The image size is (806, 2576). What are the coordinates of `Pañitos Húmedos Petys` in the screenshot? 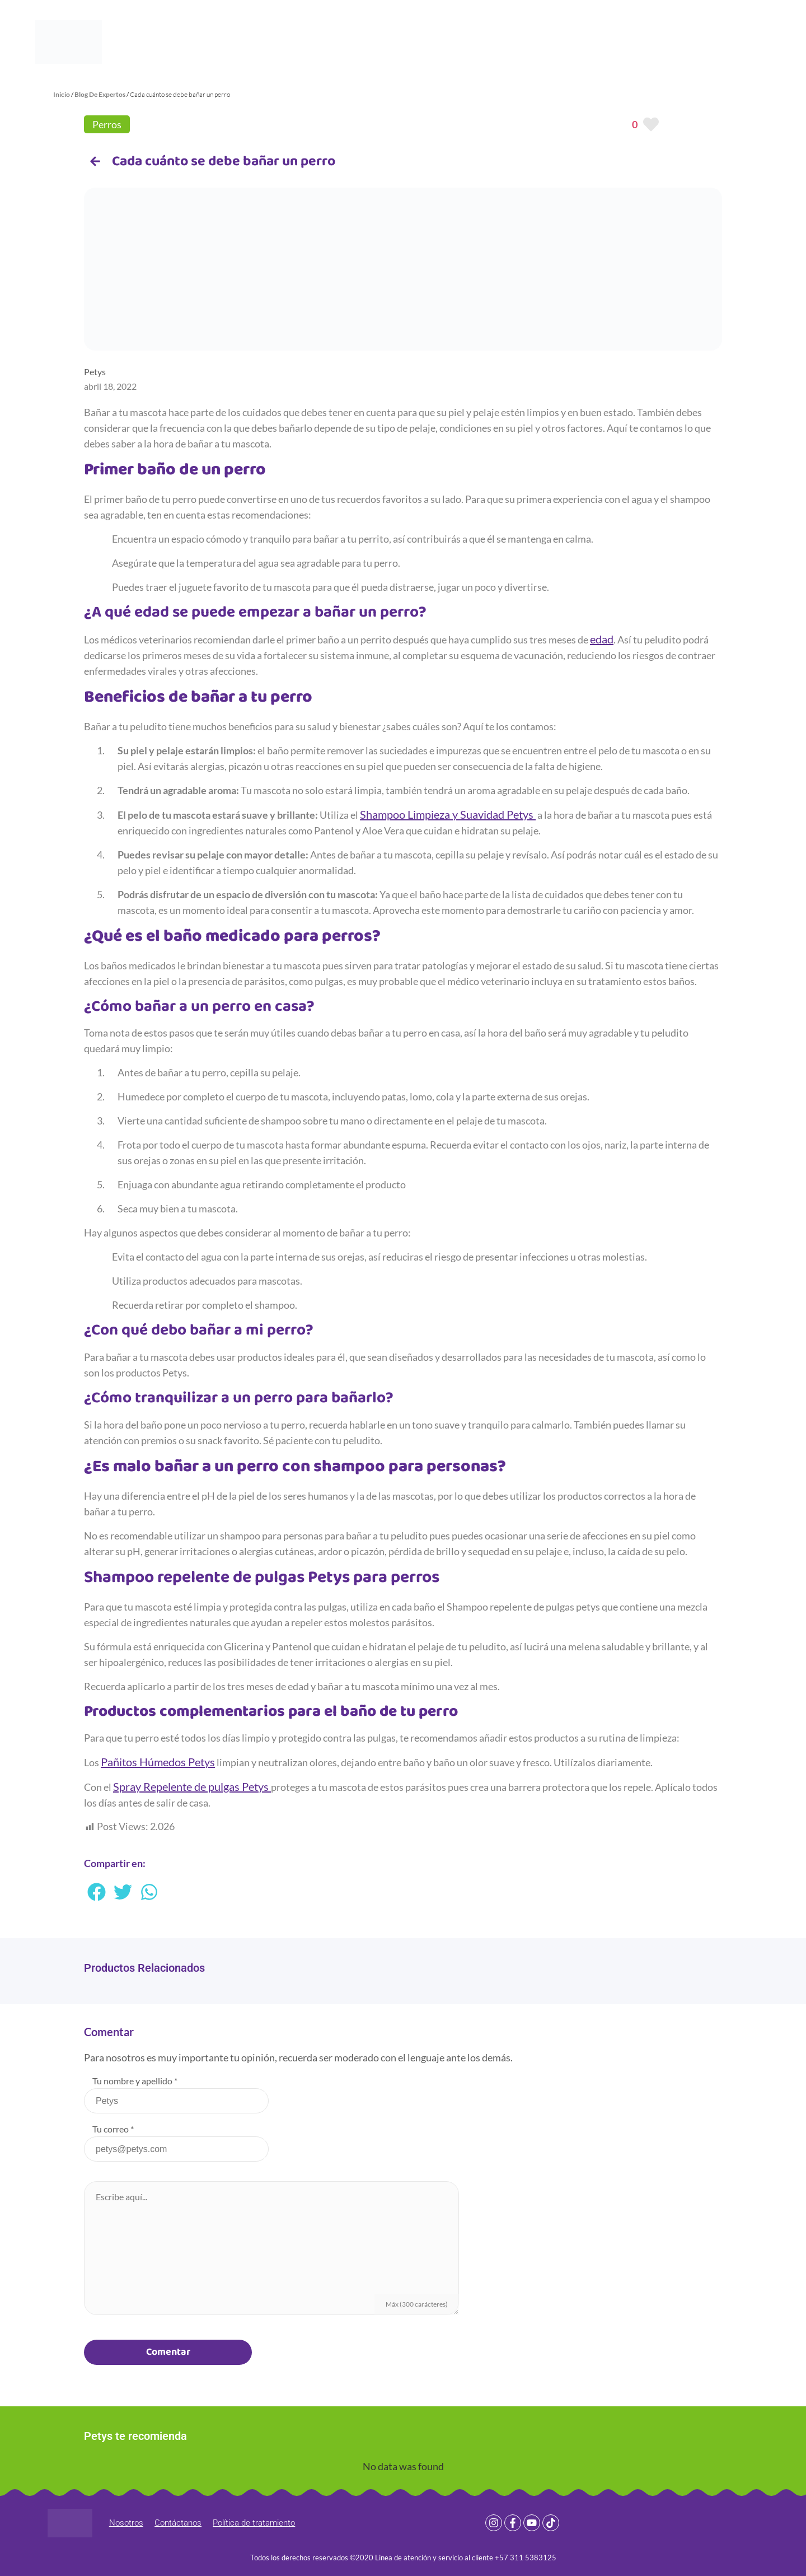 It's located at (158, 1761).